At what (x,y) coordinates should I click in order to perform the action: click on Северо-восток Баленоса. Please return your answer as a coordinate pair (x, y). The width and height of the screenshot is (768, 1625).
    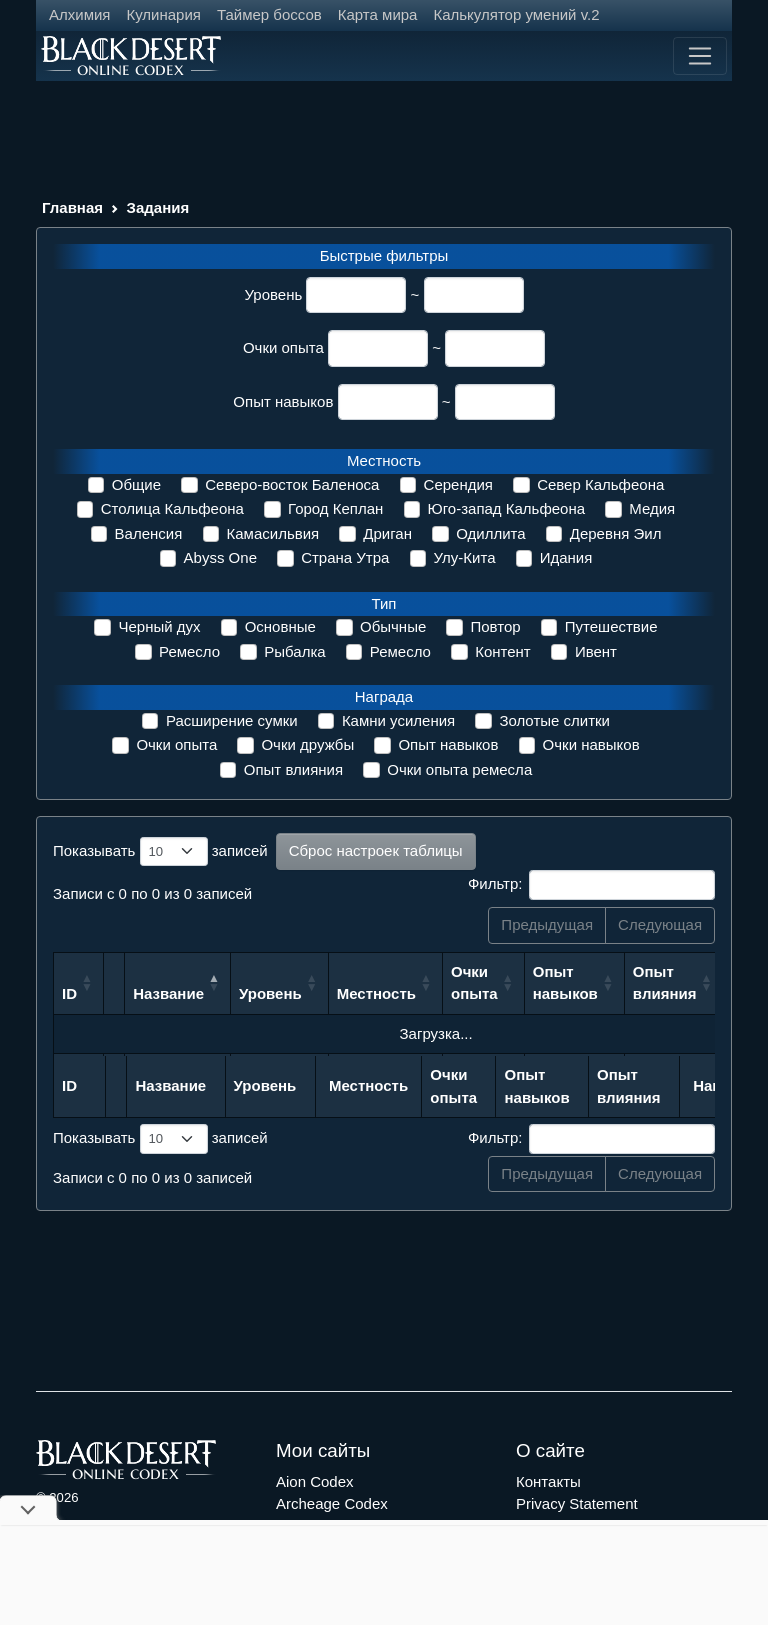
    Looking at the image, I should click on (292, 484).